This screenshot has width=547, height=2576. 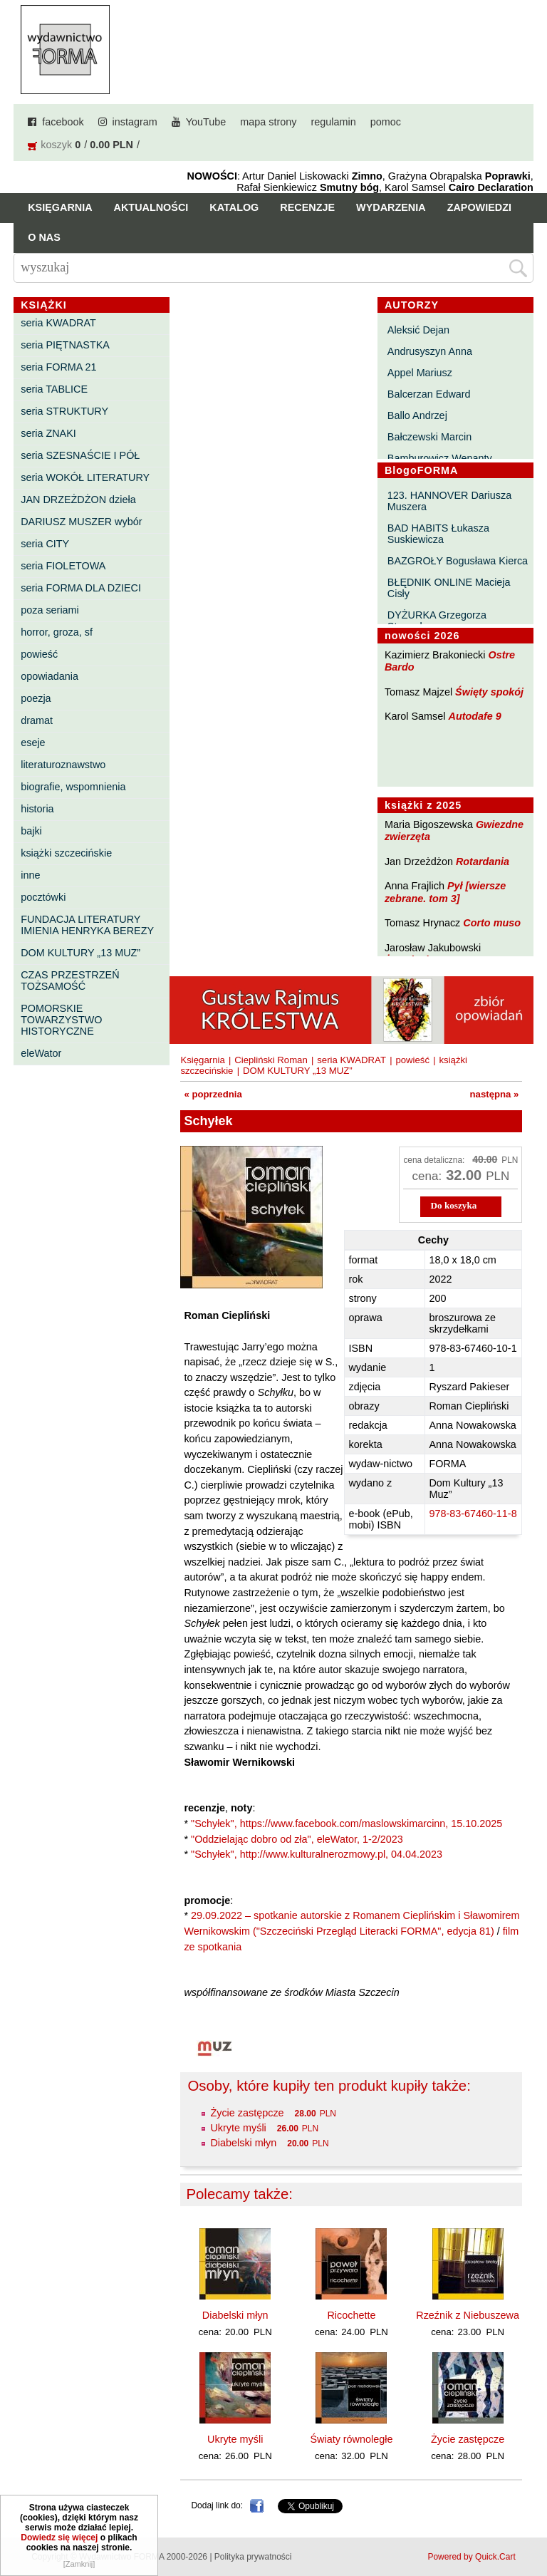 What do you see at coordinates (351, 2439) in the screenshot?
I see `Światy równoległe` at bounding box center [351, 2439].